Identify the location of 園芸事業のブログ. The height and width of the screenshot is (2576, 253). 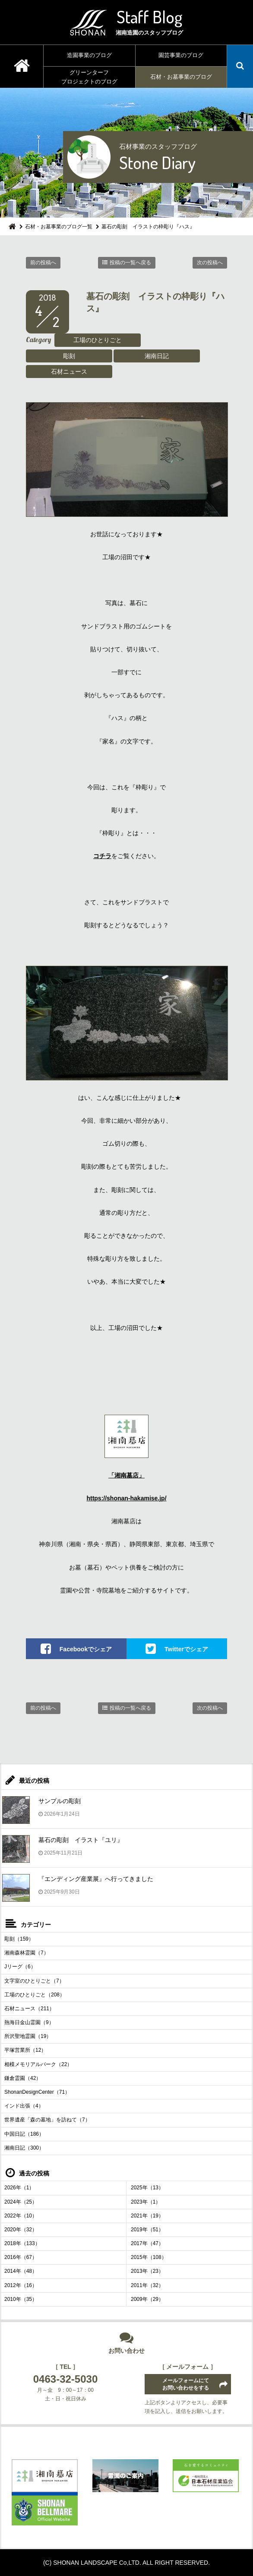
(180, 55).